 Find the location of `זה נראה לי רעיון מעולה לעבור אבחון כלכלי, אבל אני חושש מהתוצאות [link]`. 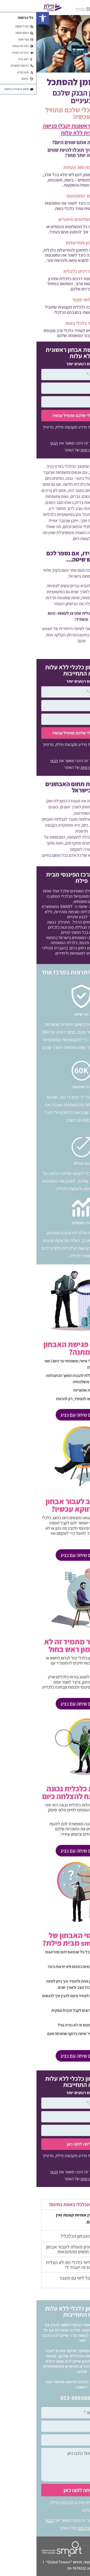

זה נראה לי רעיון מעולה לעבור אבחון כלכלי, אבל אני חושש מהתוצאות [link] is located at coordinates (45, 2249).